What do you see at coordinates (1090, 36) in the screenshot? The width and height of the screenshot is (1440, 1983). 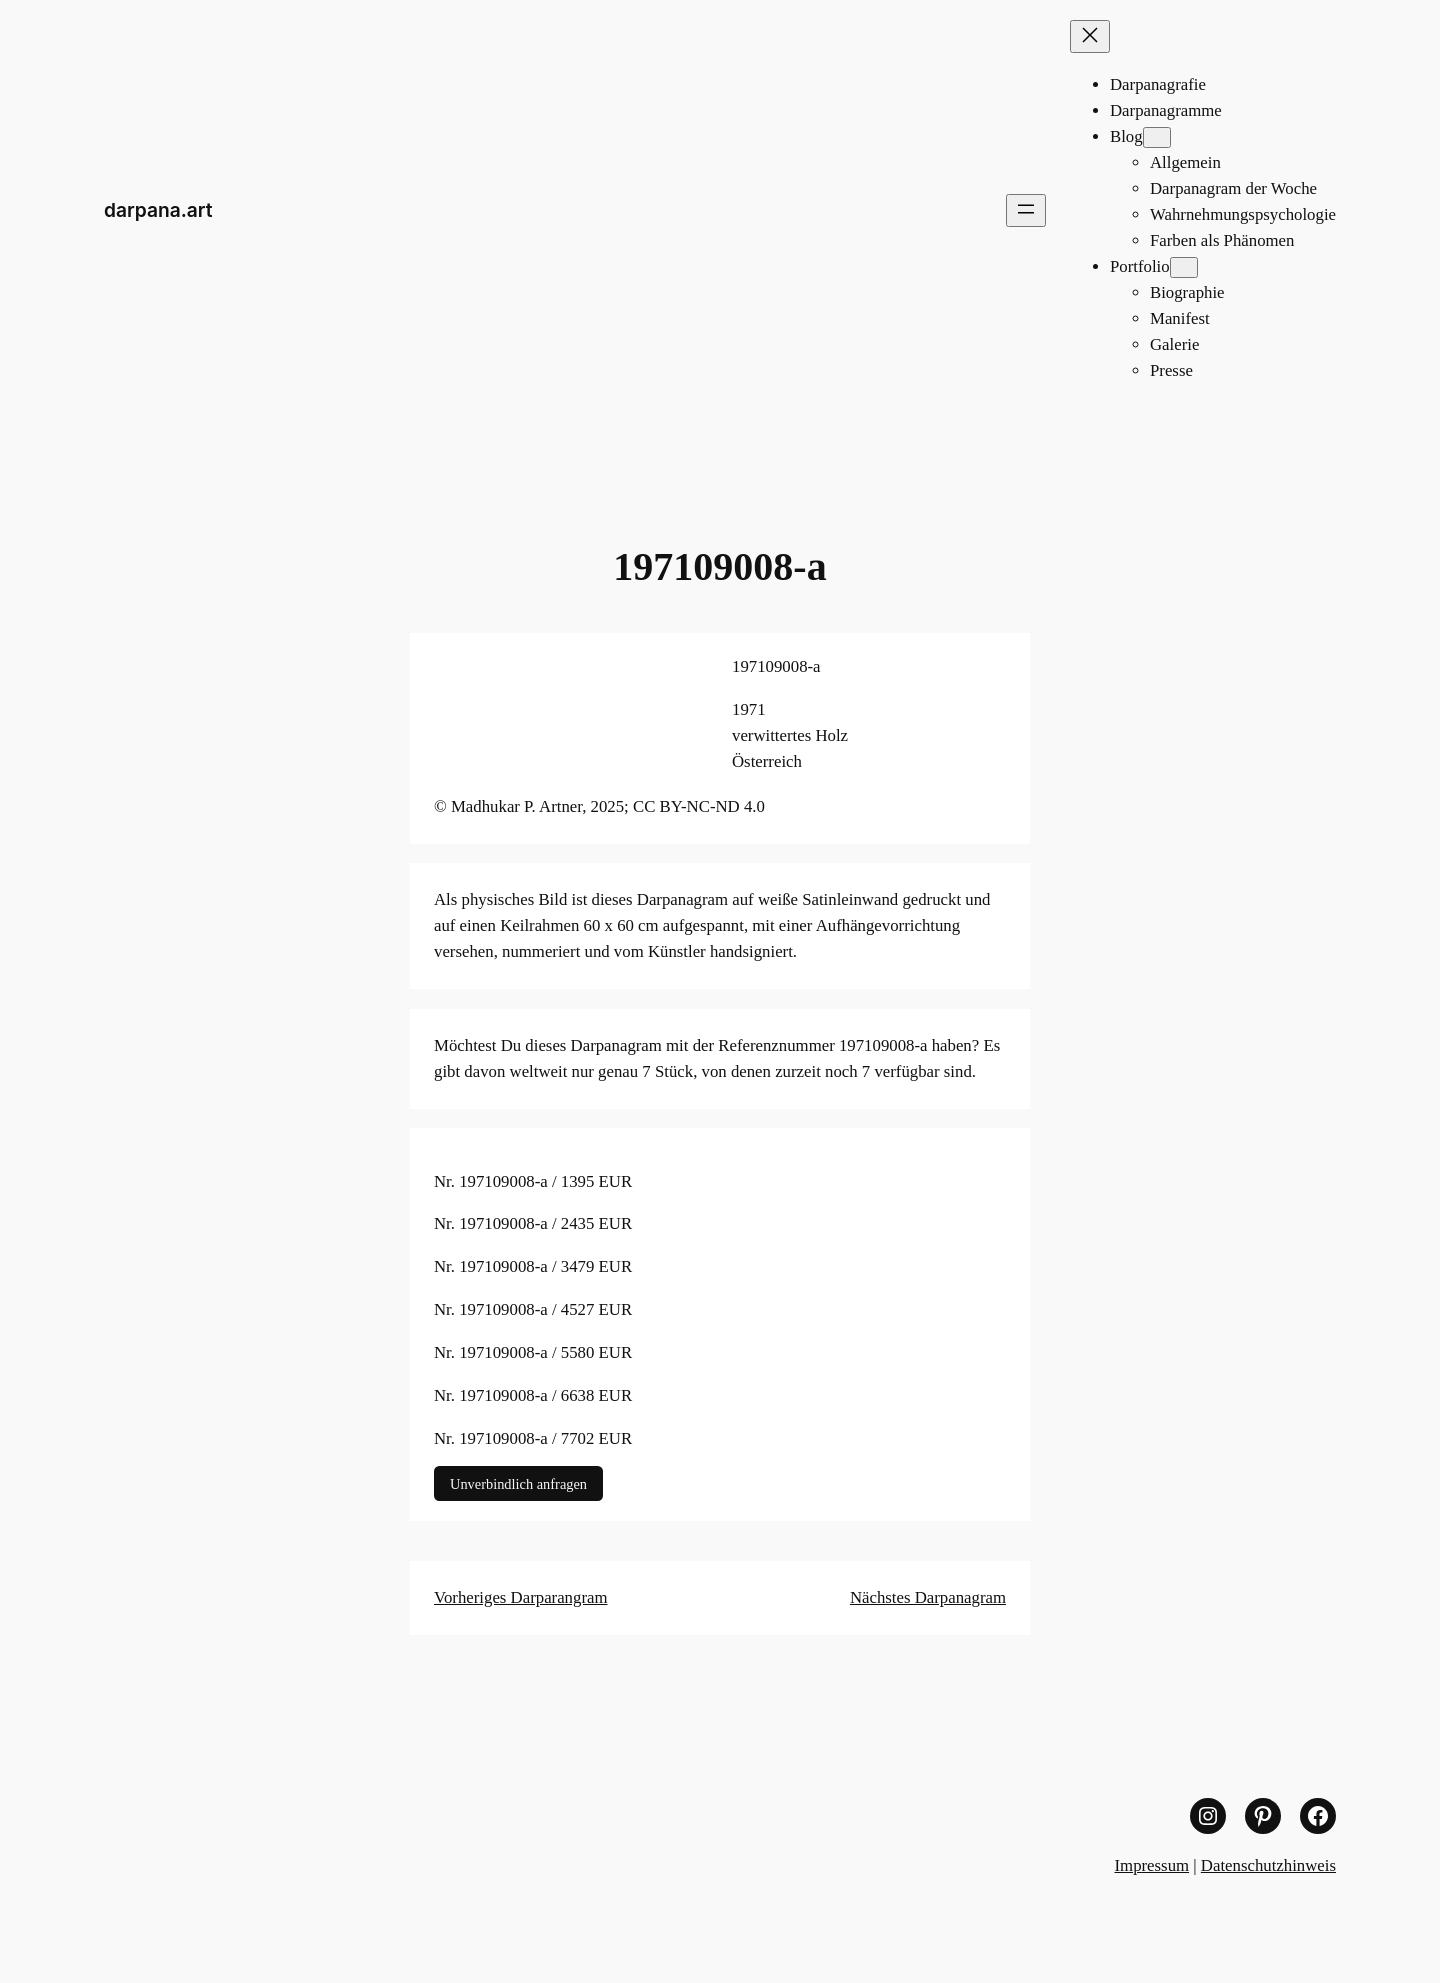 I see `[Menü schließen]` at bounding box center [1090, 36].